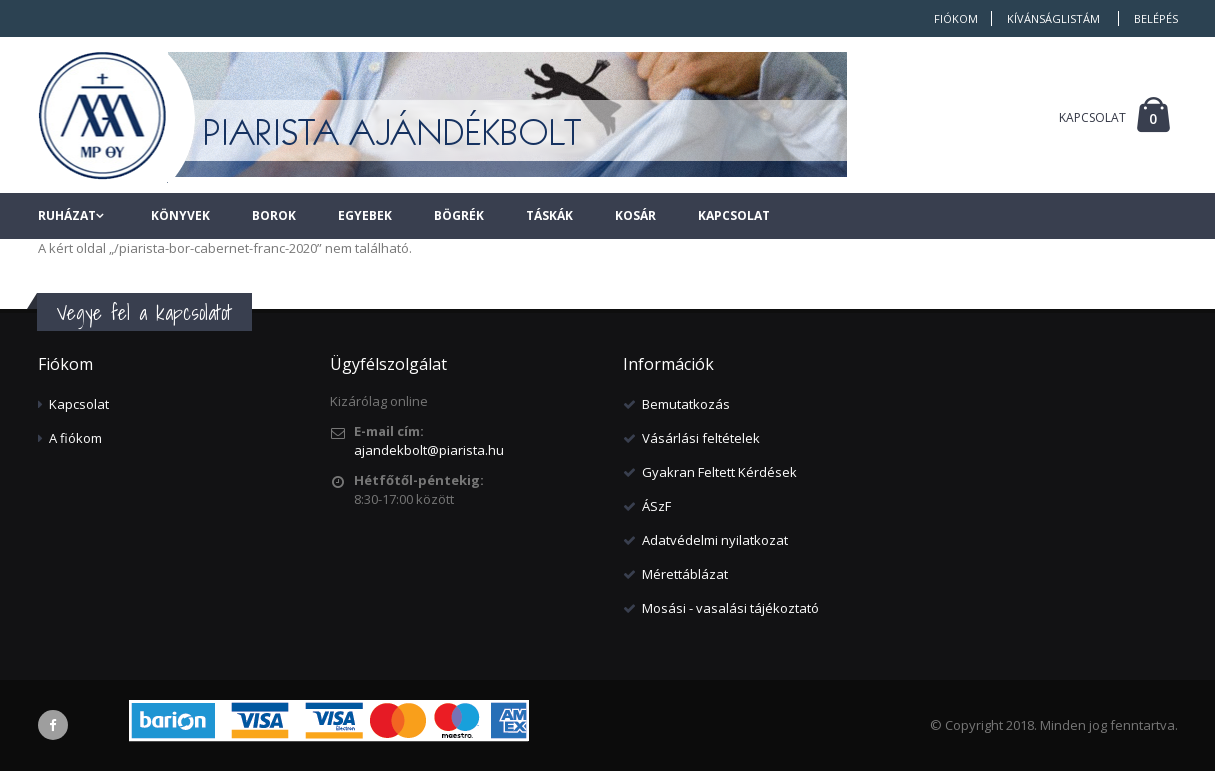  I want to click on Kosár, so click(635, 215).